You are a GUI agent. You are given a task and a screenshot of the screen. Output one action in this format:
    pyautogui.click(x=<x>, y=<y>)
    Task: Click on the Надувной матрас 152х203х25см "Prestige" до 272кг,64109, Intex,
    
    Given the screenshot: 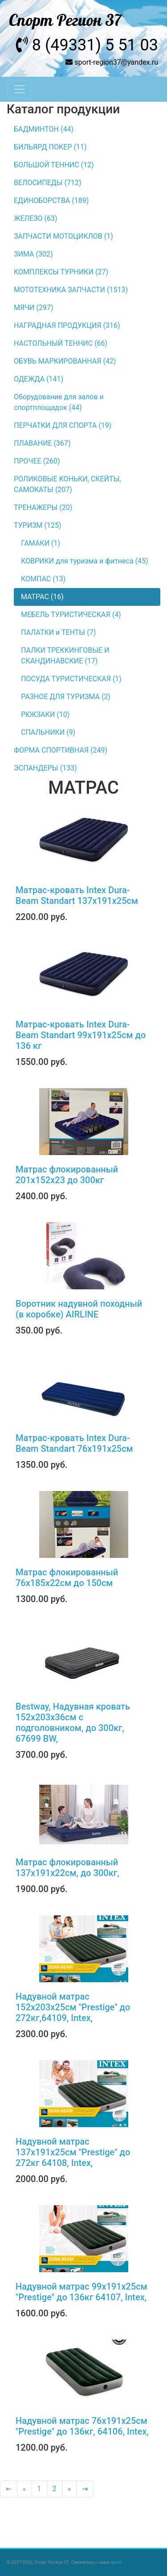 What is the action you would take?
    pyautogui.click(x=73, y=2007)
    